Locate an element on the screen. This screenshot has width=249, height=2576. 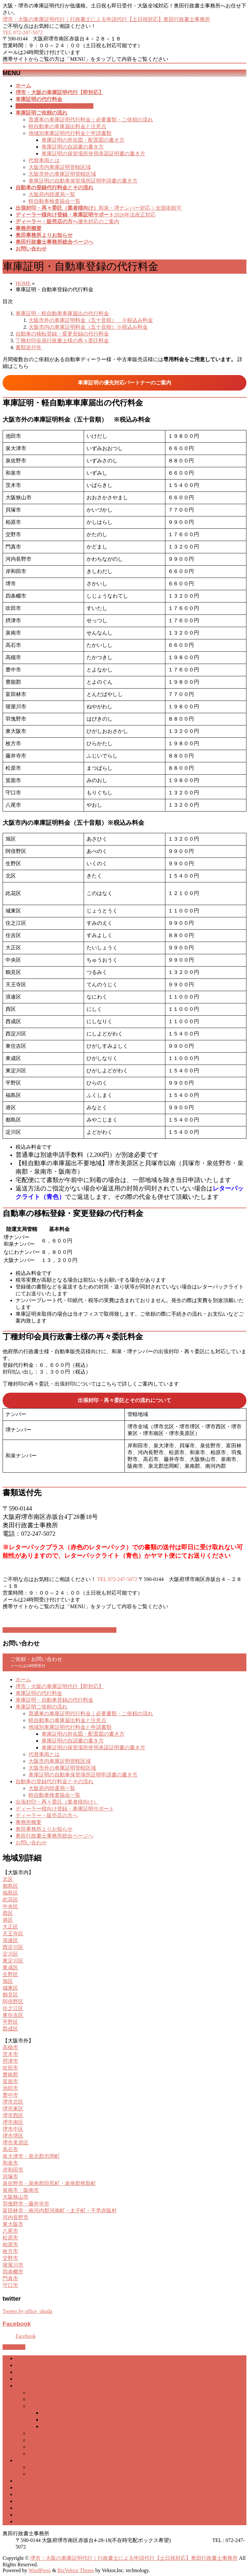
車庫証明・軽自動車車庫届出の代行料金 is located at coordinates (62, 313).